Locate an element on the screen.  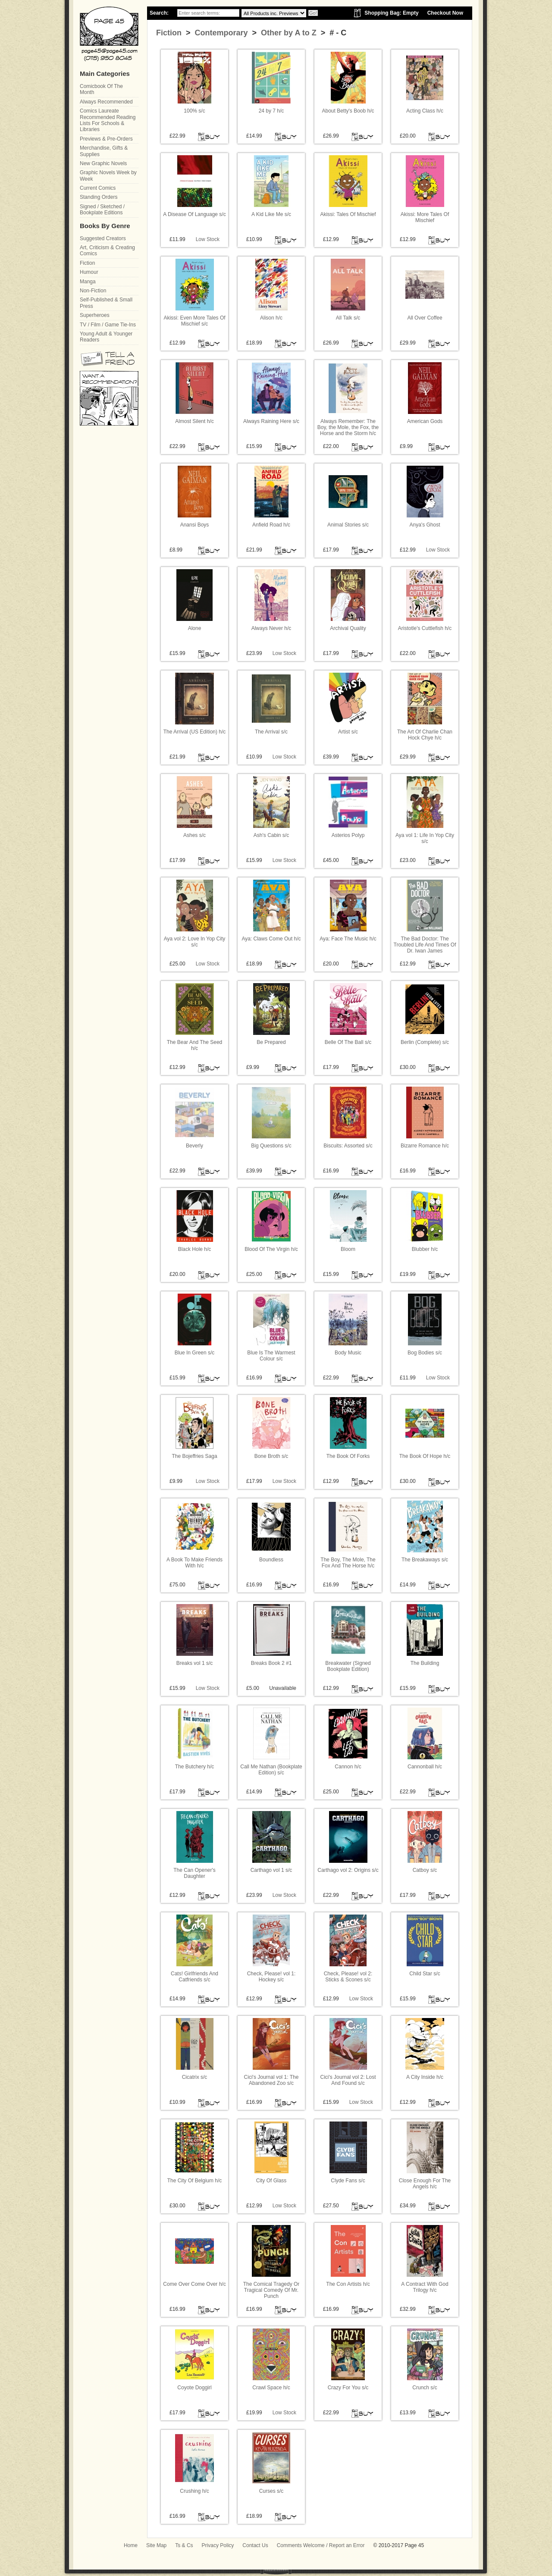
Cicatrix s/c is located at coordinates (194, 2077).